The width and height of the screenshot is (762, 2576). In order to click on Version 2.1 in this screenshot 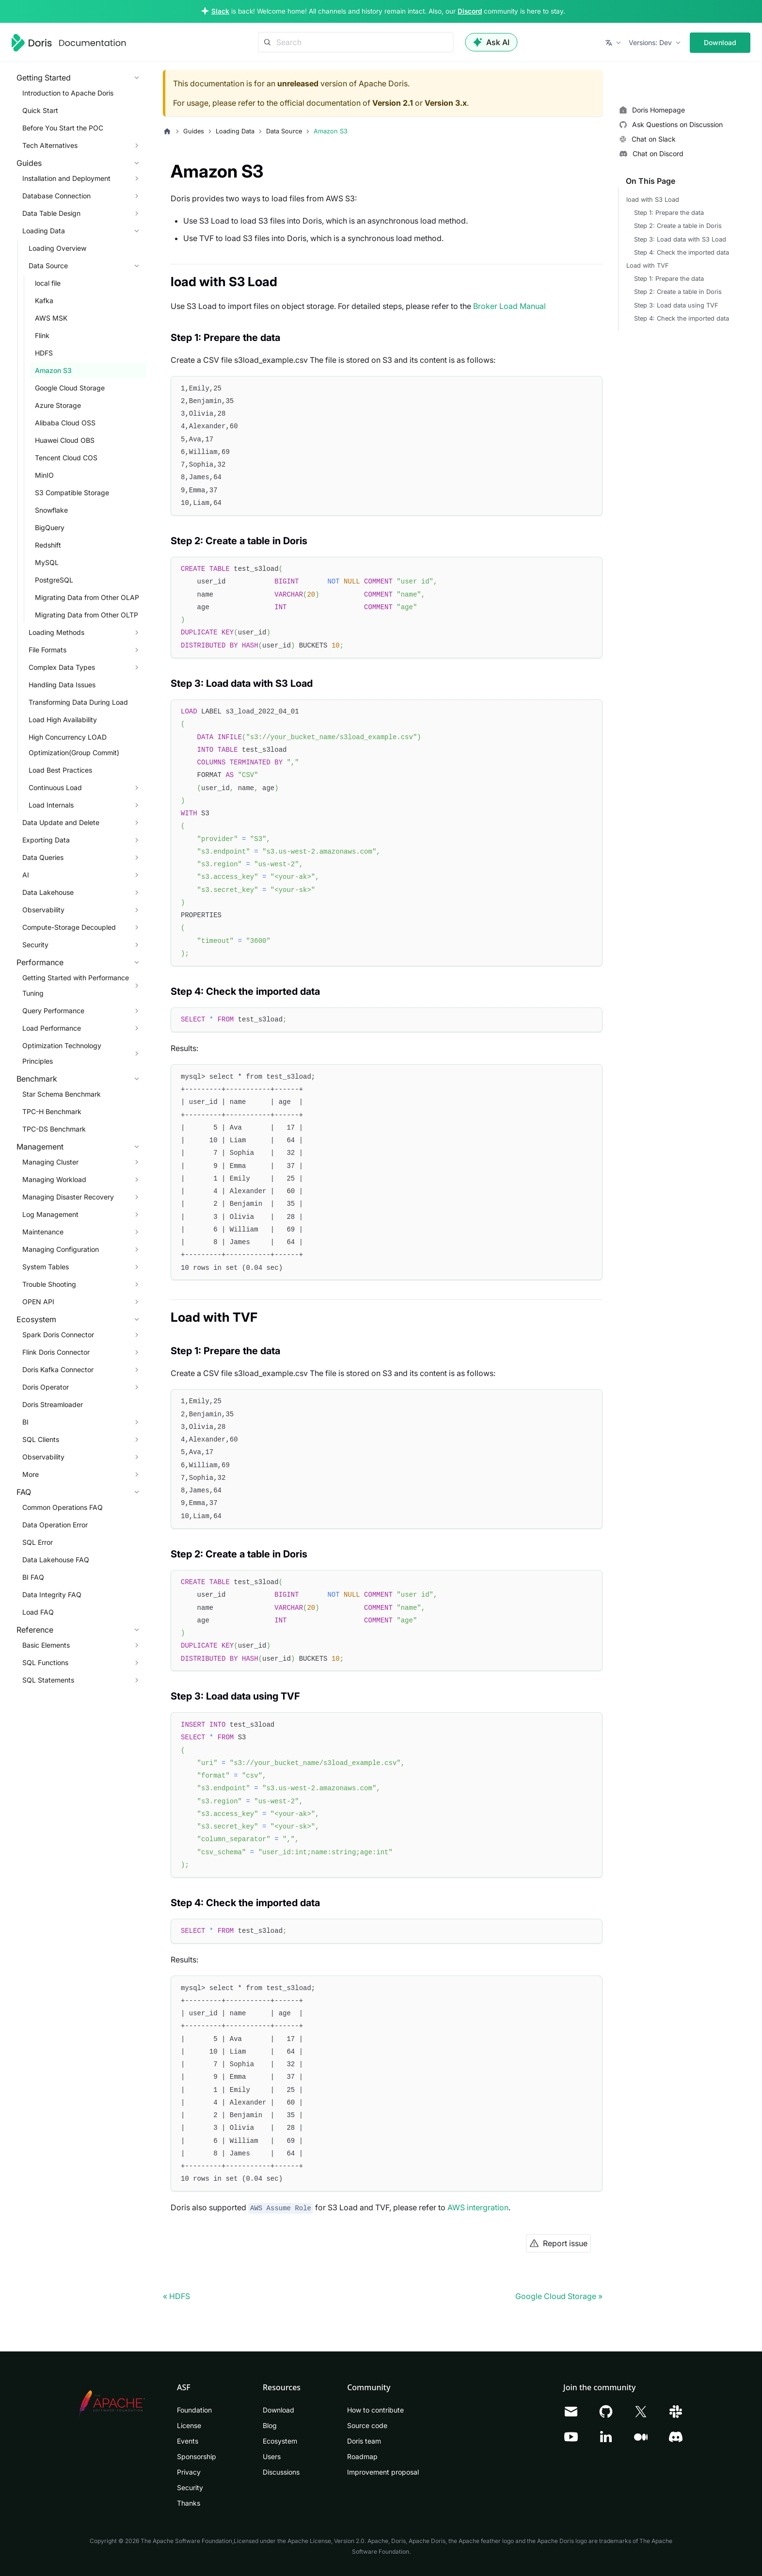, I will do `click(392, 103)`.